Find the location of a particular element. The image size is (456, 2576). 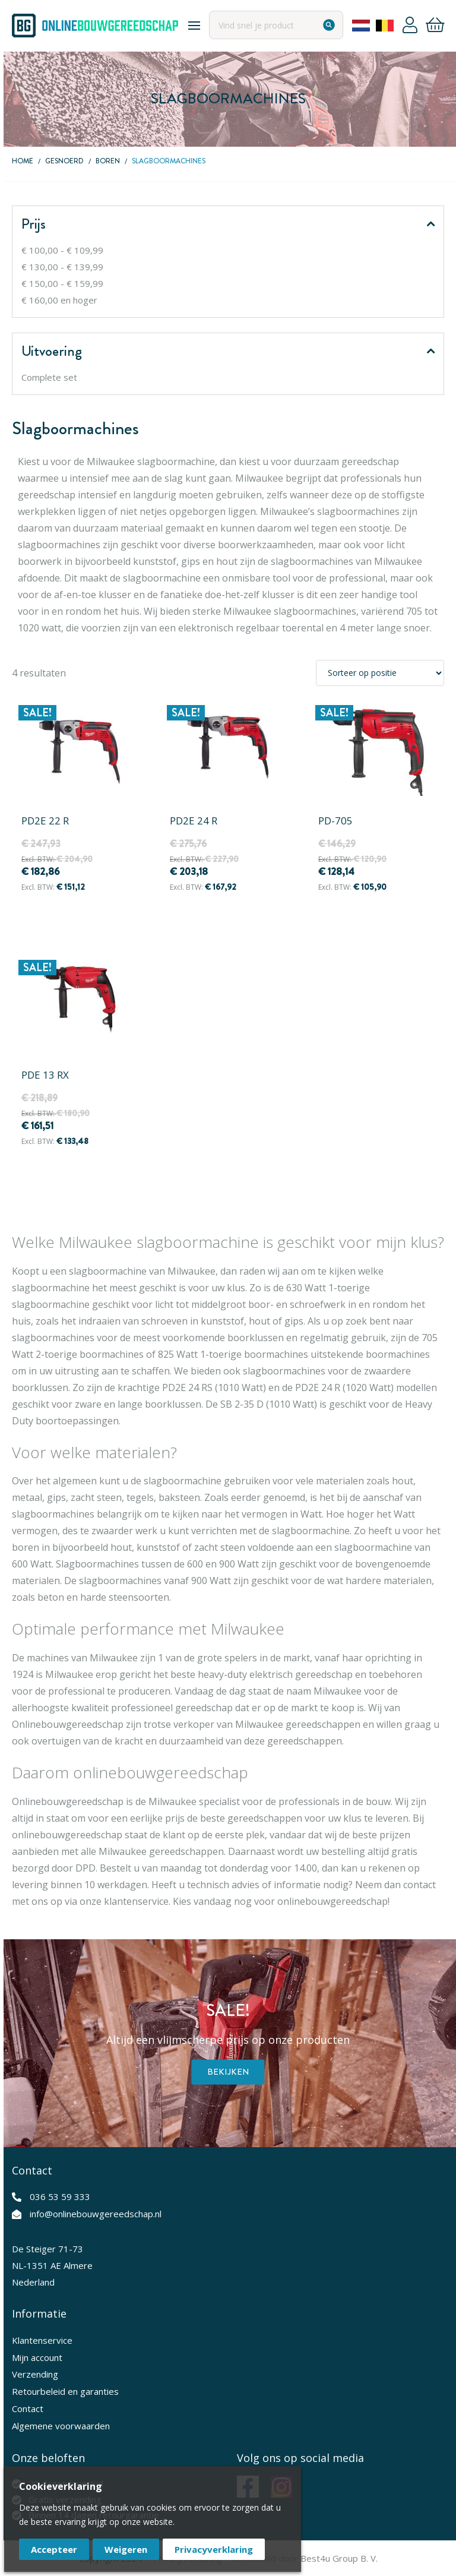

en hoger is located at coordinates (59, 300).